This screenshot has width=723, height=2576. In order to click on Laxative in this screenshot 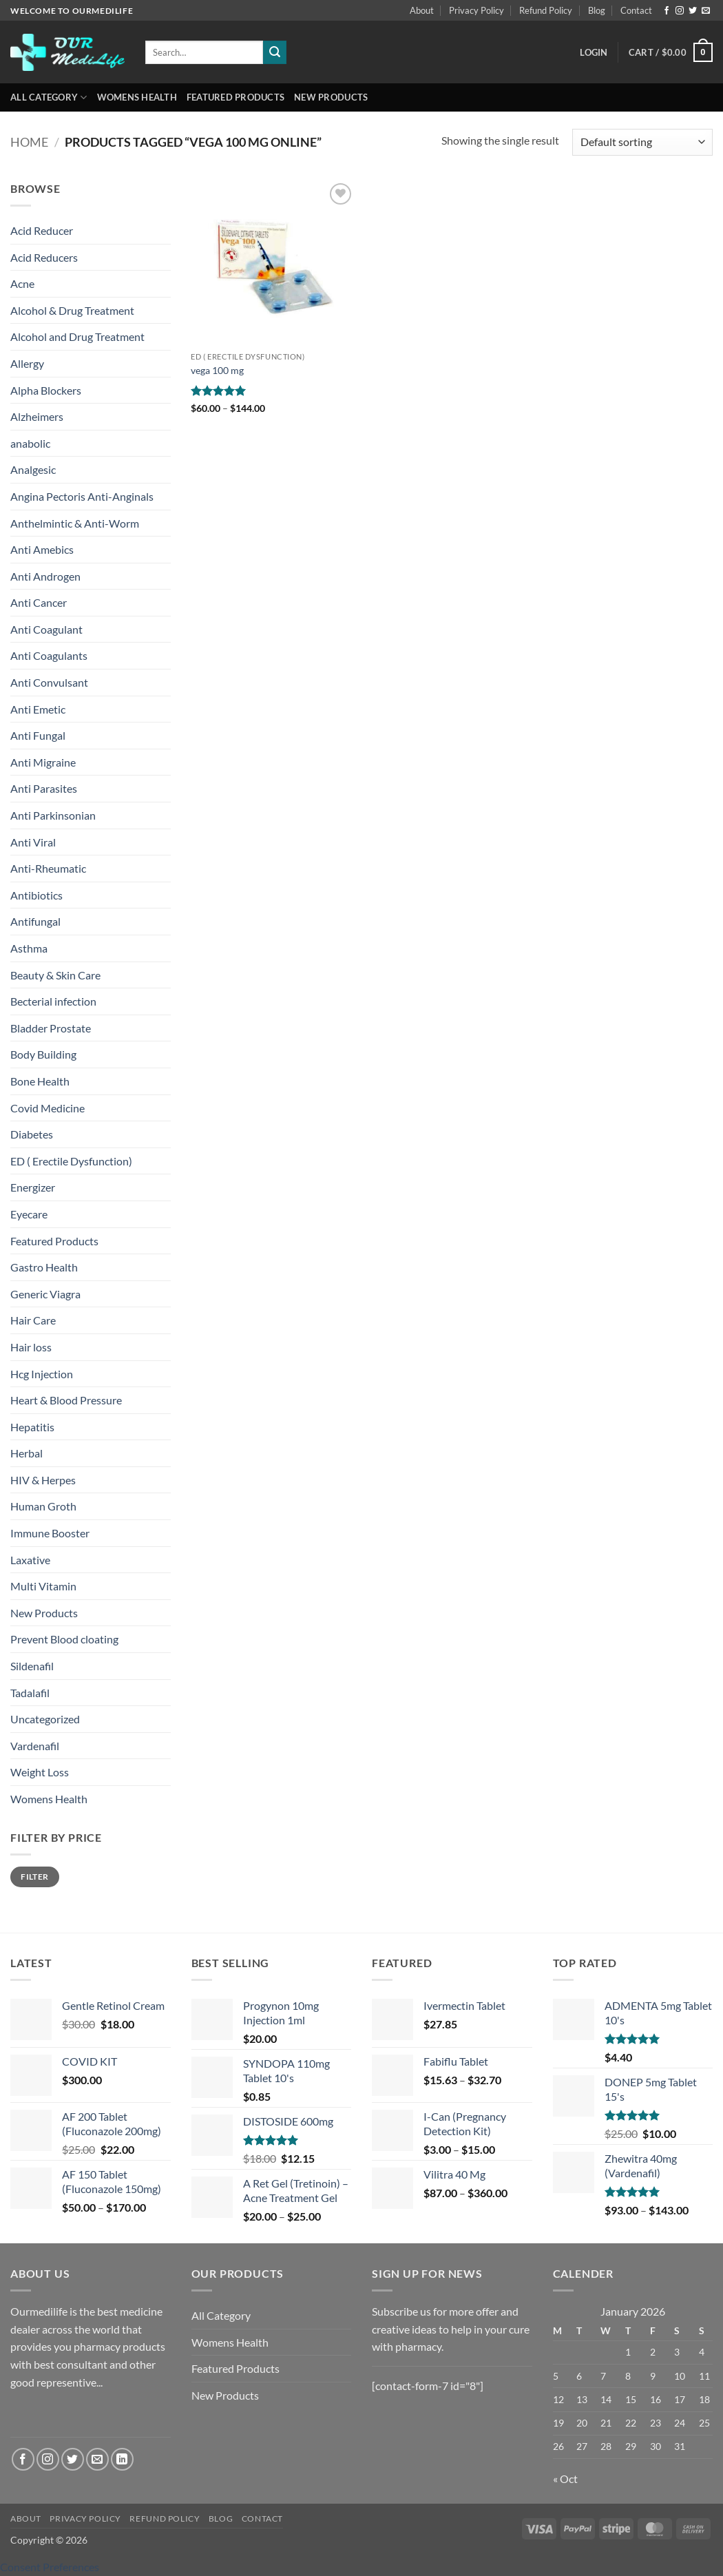, I will do `click(30, 1559)`.